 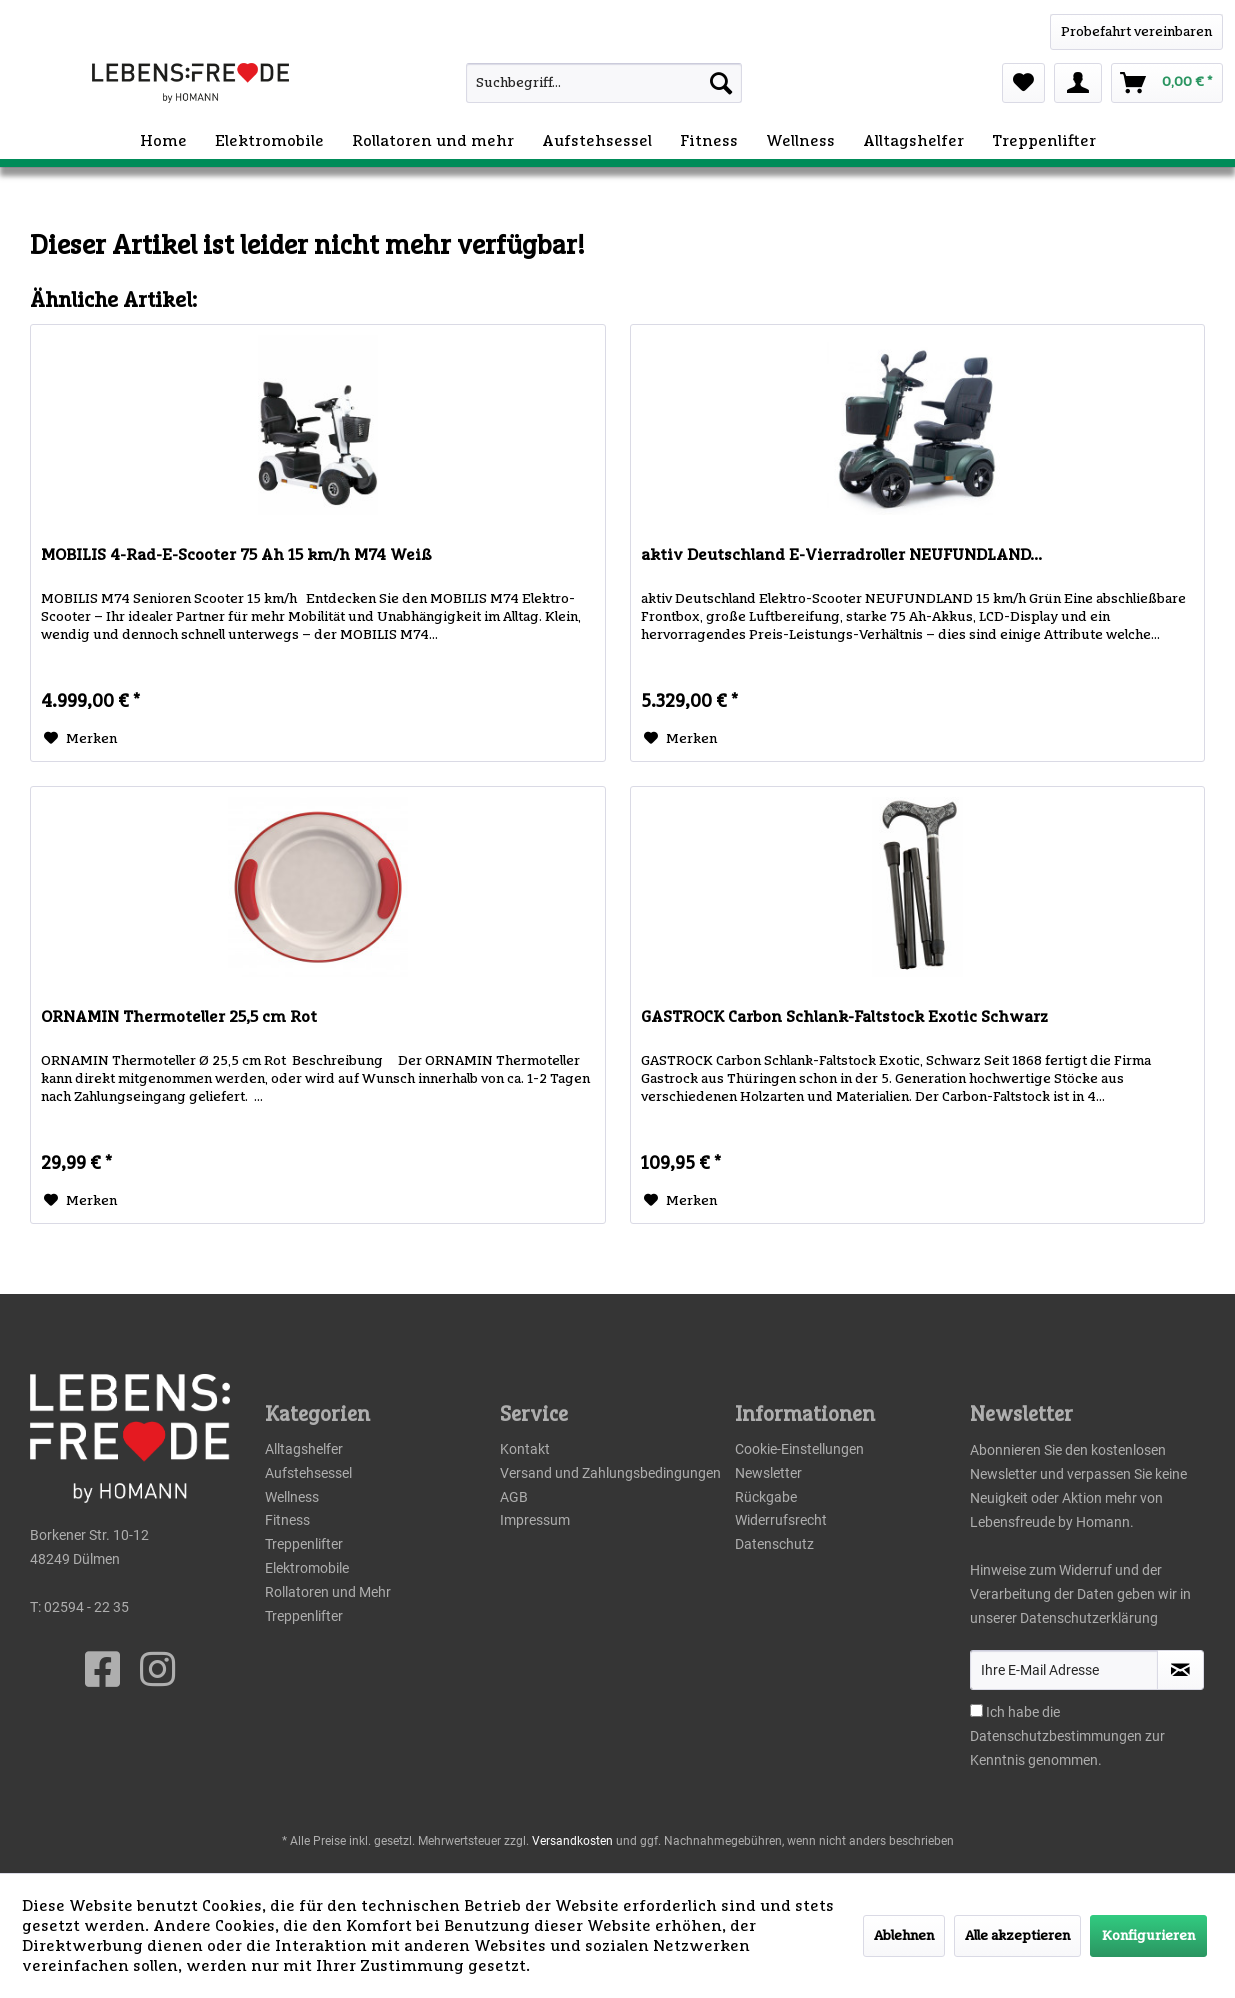 What do you see at coordinates (774, 1544) in the screenshot?
I see `Datenschutz` at bounding box center [774, 1544].